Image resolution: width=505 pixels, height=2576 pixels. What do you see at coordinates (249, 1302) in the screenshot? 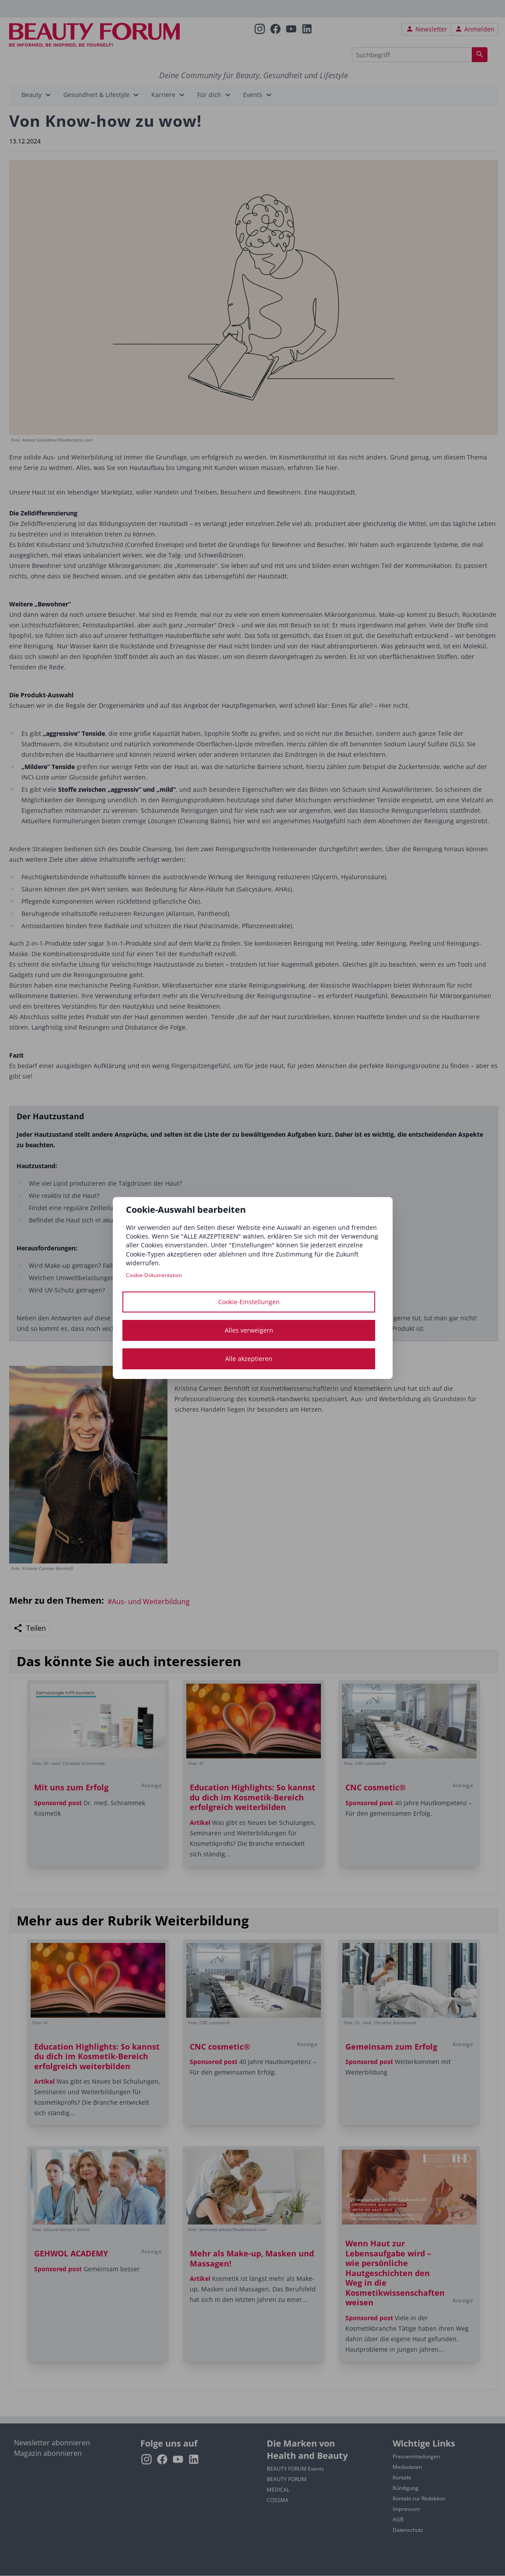
I see `Cookie-Einstellungen` at bounding box center [249, 1302].